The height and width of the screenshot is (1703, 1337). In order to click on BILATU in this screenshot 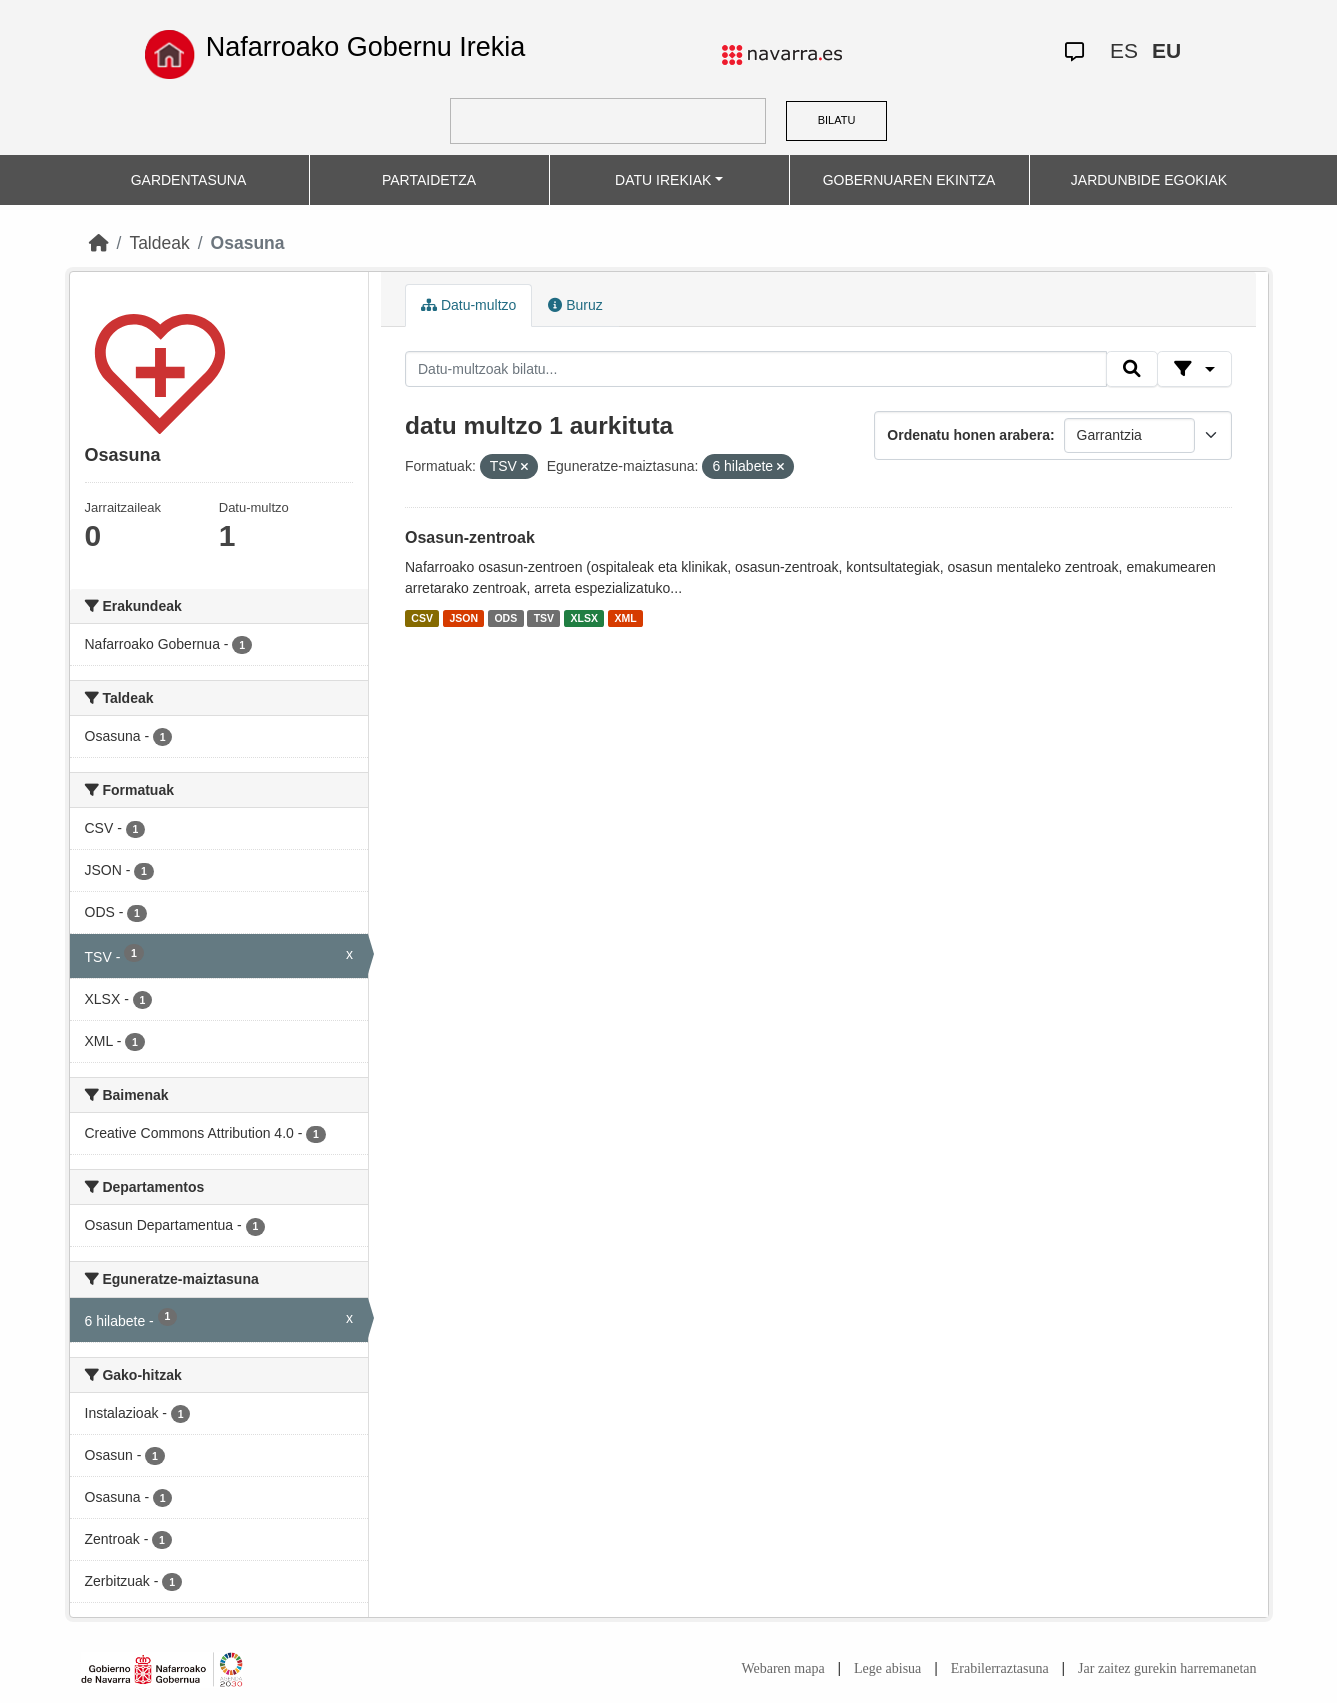, I will do `click(837, 120)`.